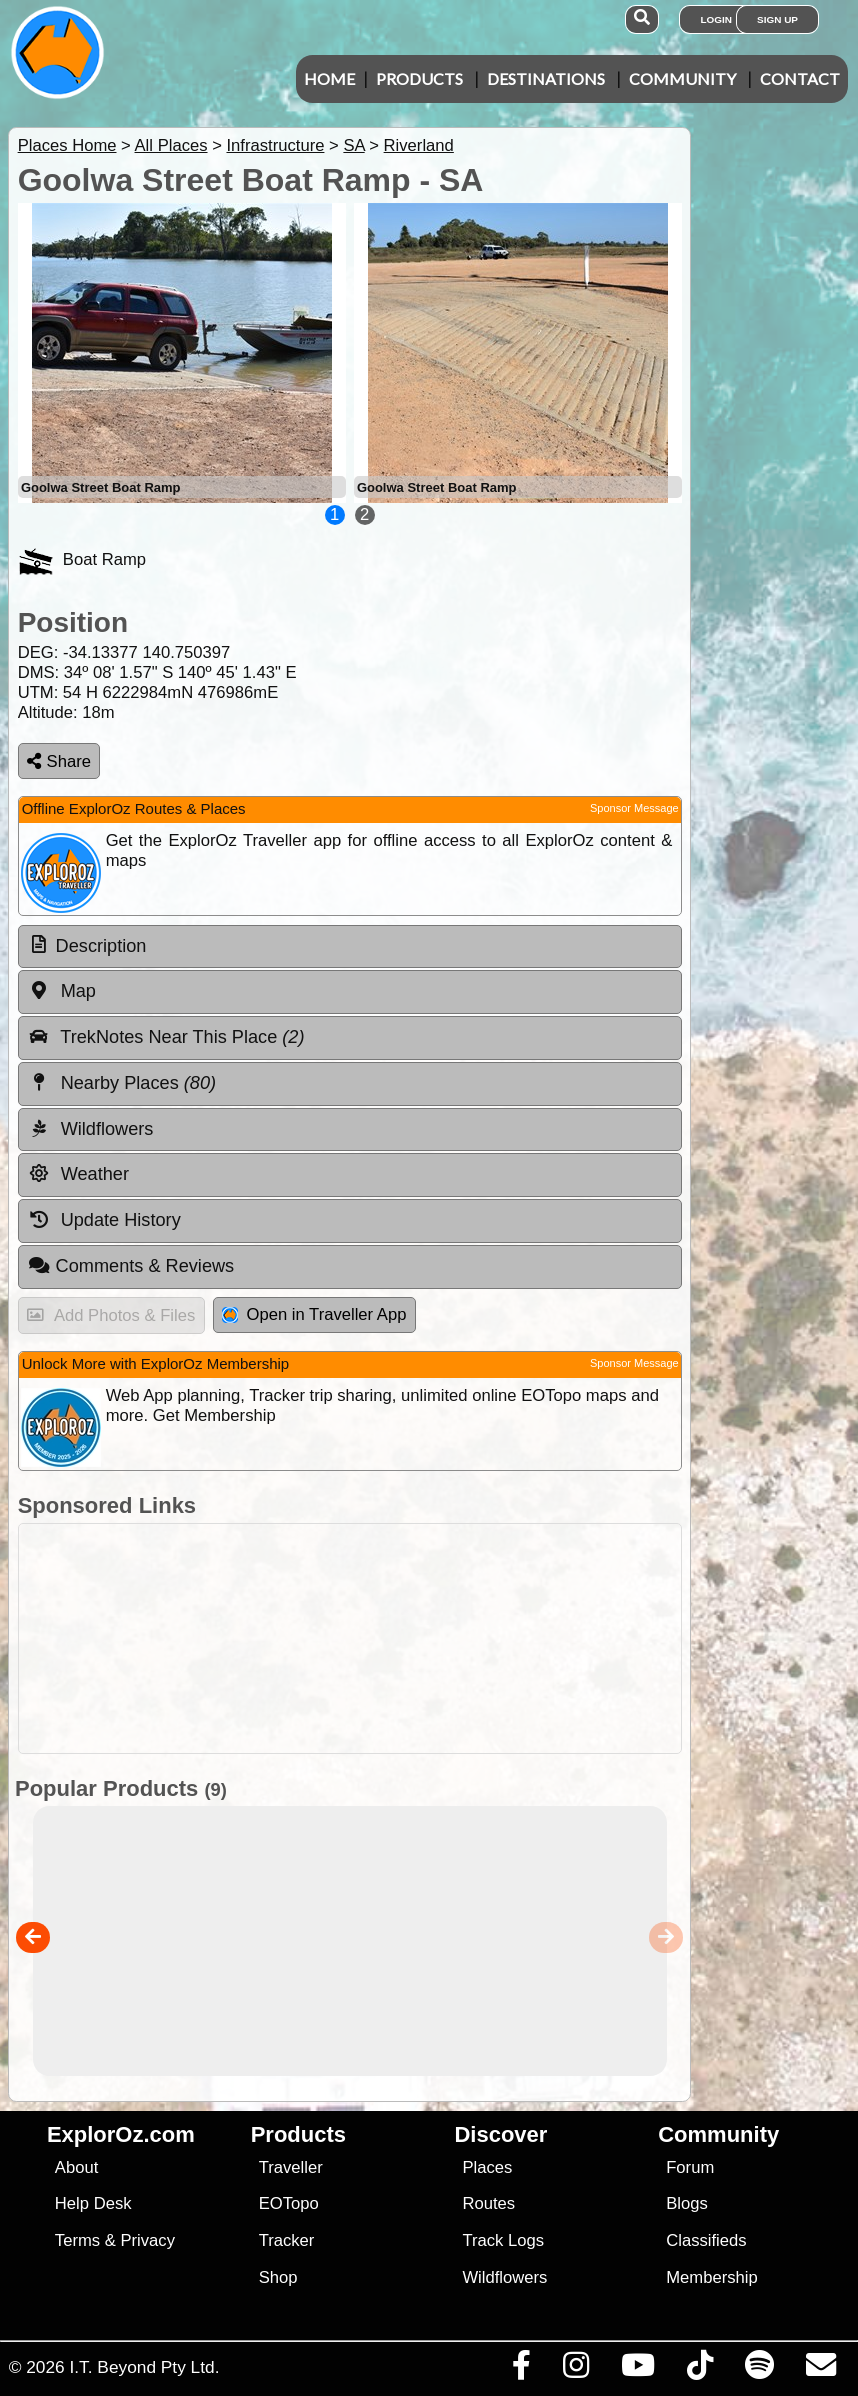 This screenshot has height=2396, width=858. What do you see at coordinates (546, 78) in the screenshot?
I see `Destinations` at bounding box center [546, 78].